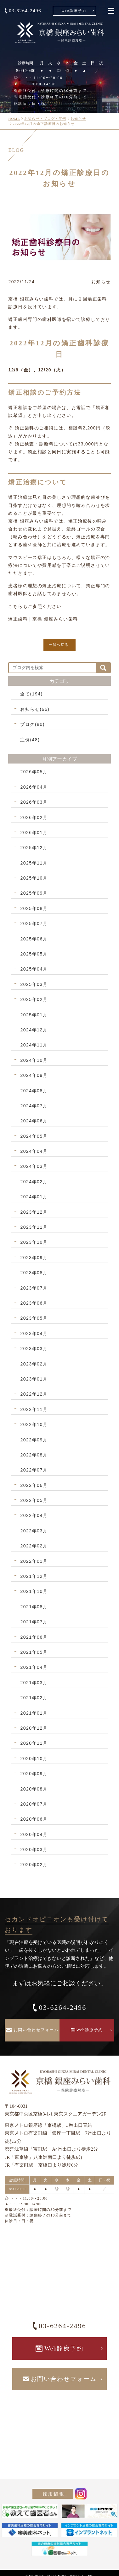 The width and height of the screenshot is (119, 2576). What do you see at coordinates (34, 1667) in the screenshot?
I see `2021年04月` at bounding box center [34, 1667].